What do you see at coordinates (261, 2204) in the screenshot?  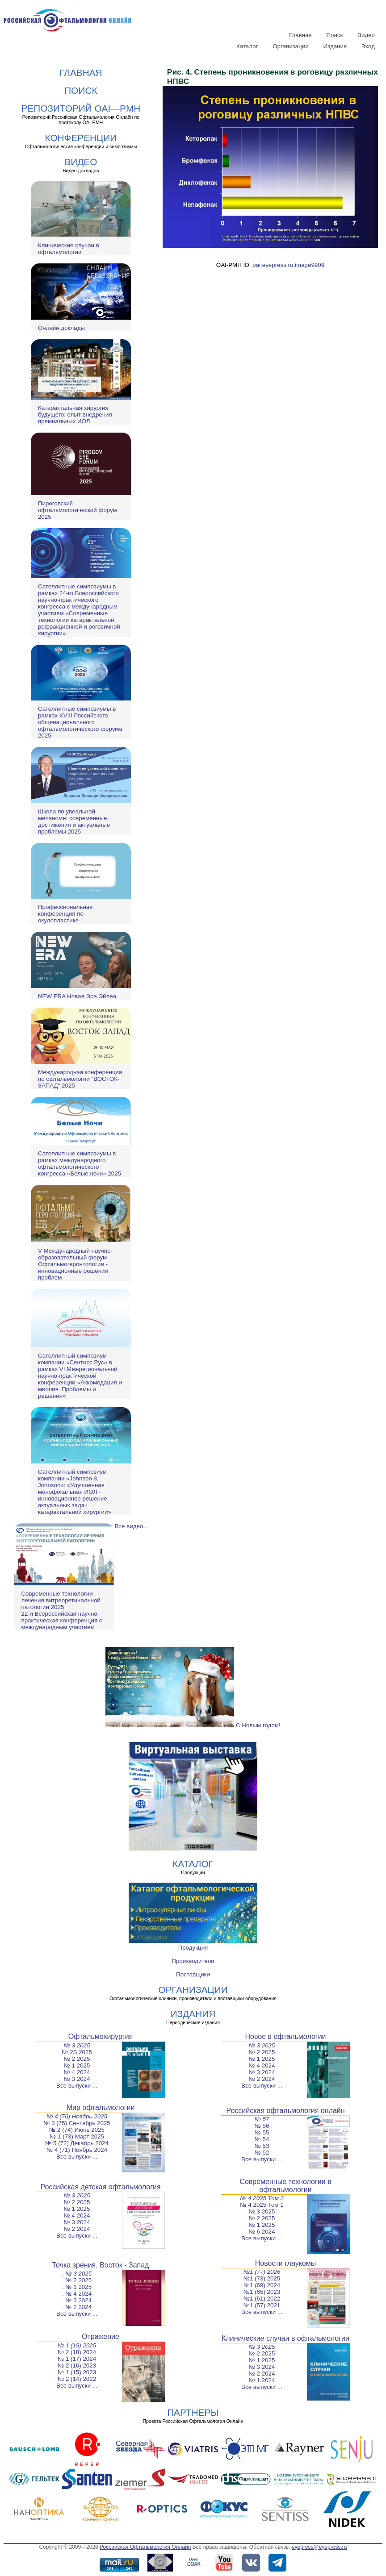 I see `№ 4 2025 Том 1` at bounding box center [261, 2204].